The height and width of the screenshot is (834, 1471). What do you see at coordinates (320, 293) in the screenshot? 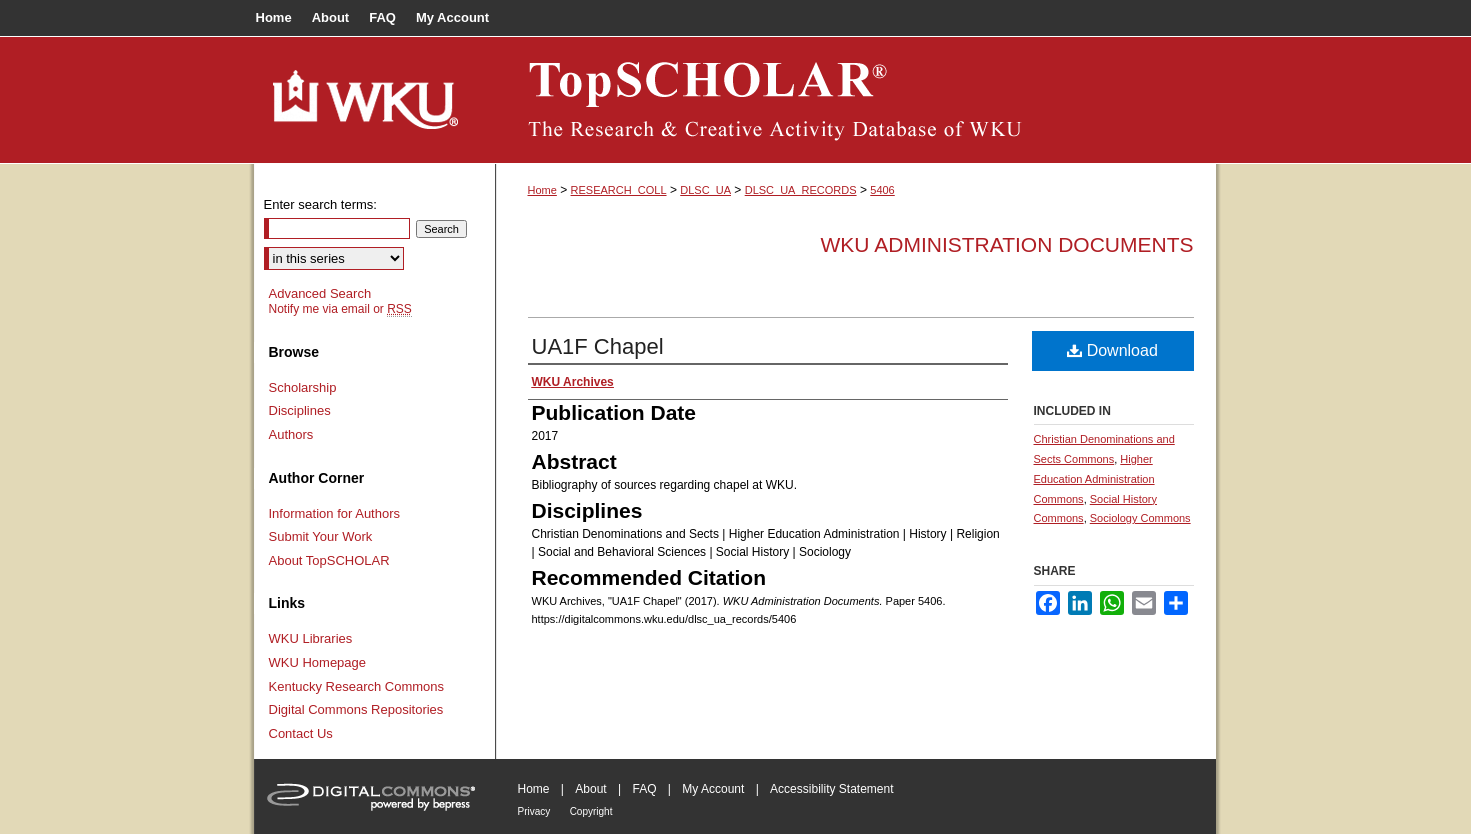
I see `Advanced Search` at bounding box center [320, 293].